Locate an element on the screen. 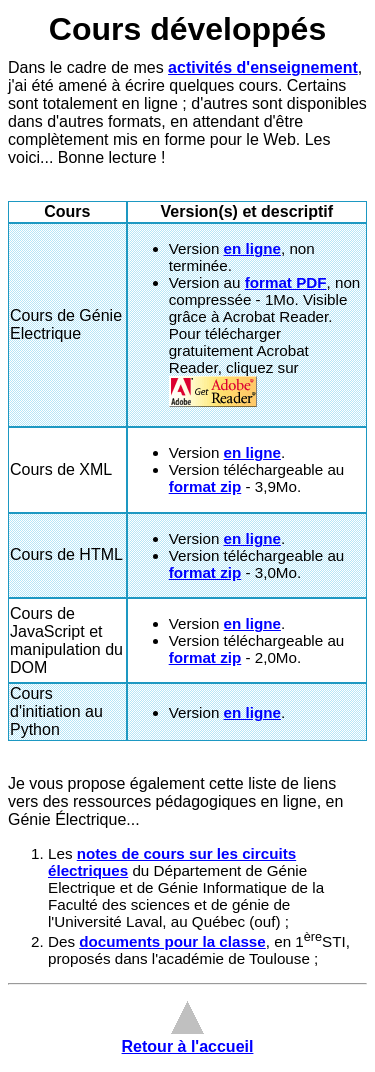  en ligne is located at coordinates (252, 248).